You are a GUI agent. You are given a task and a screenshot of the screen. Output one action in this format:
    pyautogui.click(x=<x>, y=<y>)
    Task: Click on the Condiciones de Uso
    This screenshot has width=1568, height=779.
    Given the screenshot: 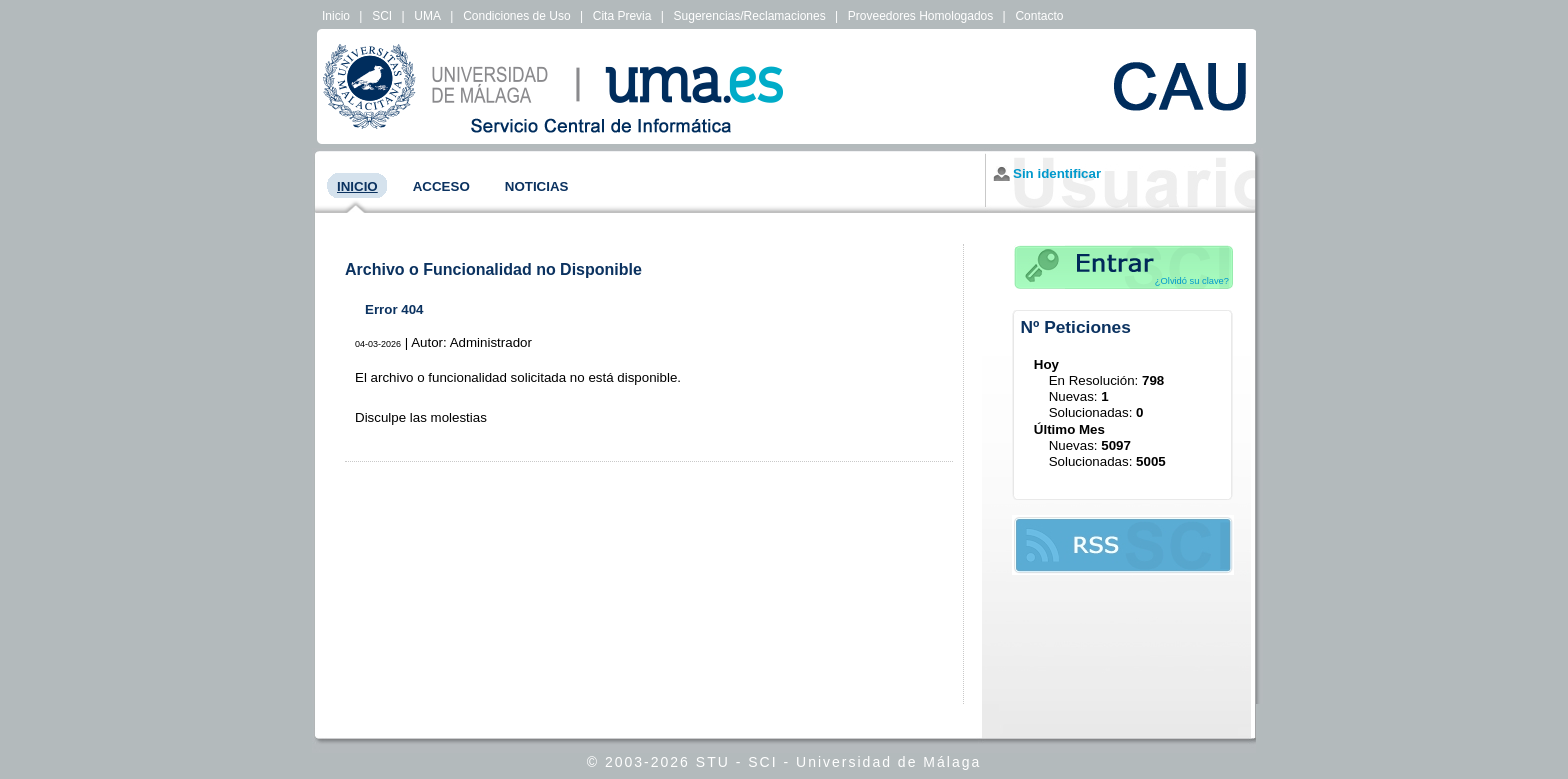 What is the action you would take?
    pyautogui.click(x=516, y=16)
    